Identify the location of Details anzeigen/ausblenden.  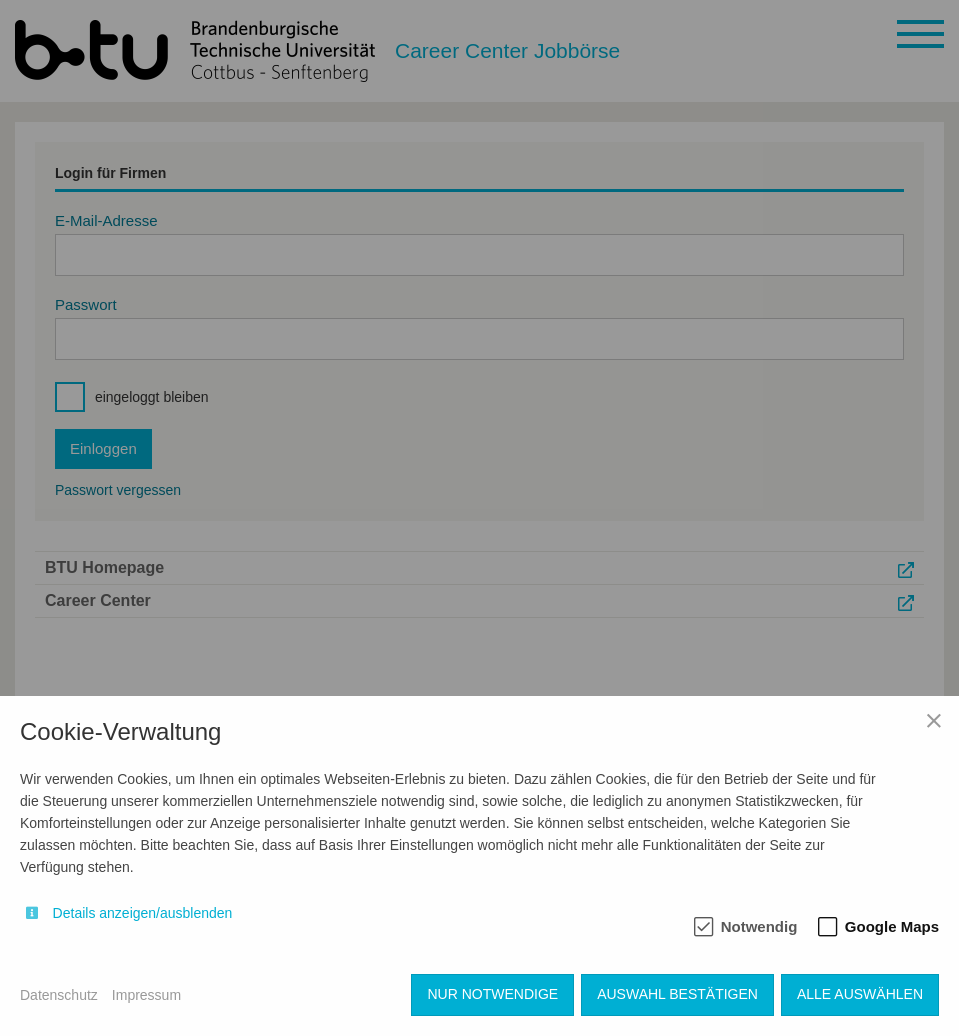
(143, 913).